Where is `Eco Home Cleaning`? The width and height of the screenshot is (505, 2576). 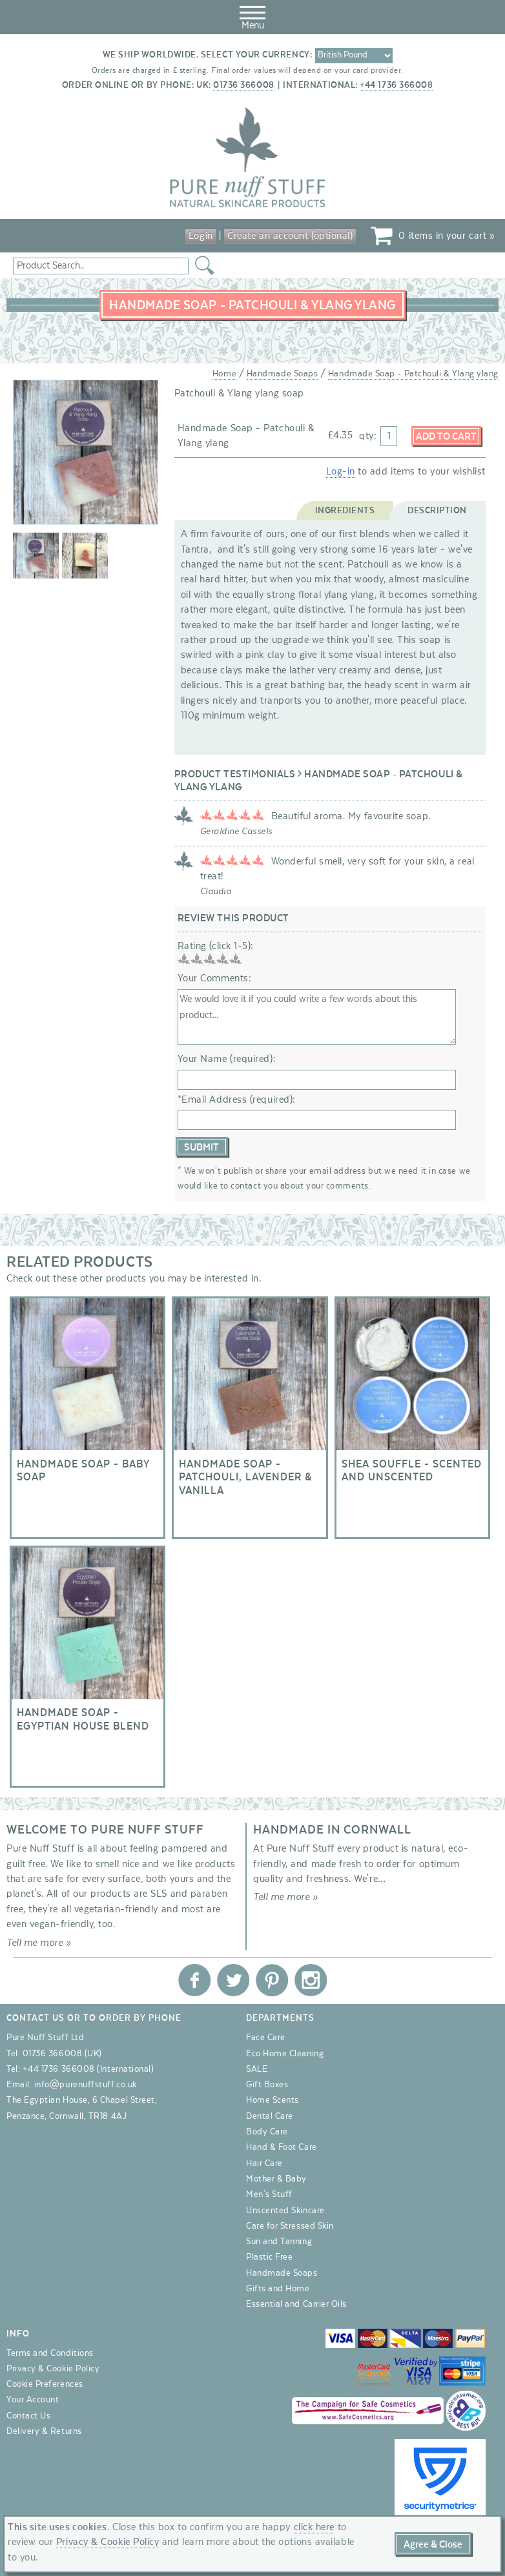
Eco Home Cleaning is located at coordinates (285, 2054).